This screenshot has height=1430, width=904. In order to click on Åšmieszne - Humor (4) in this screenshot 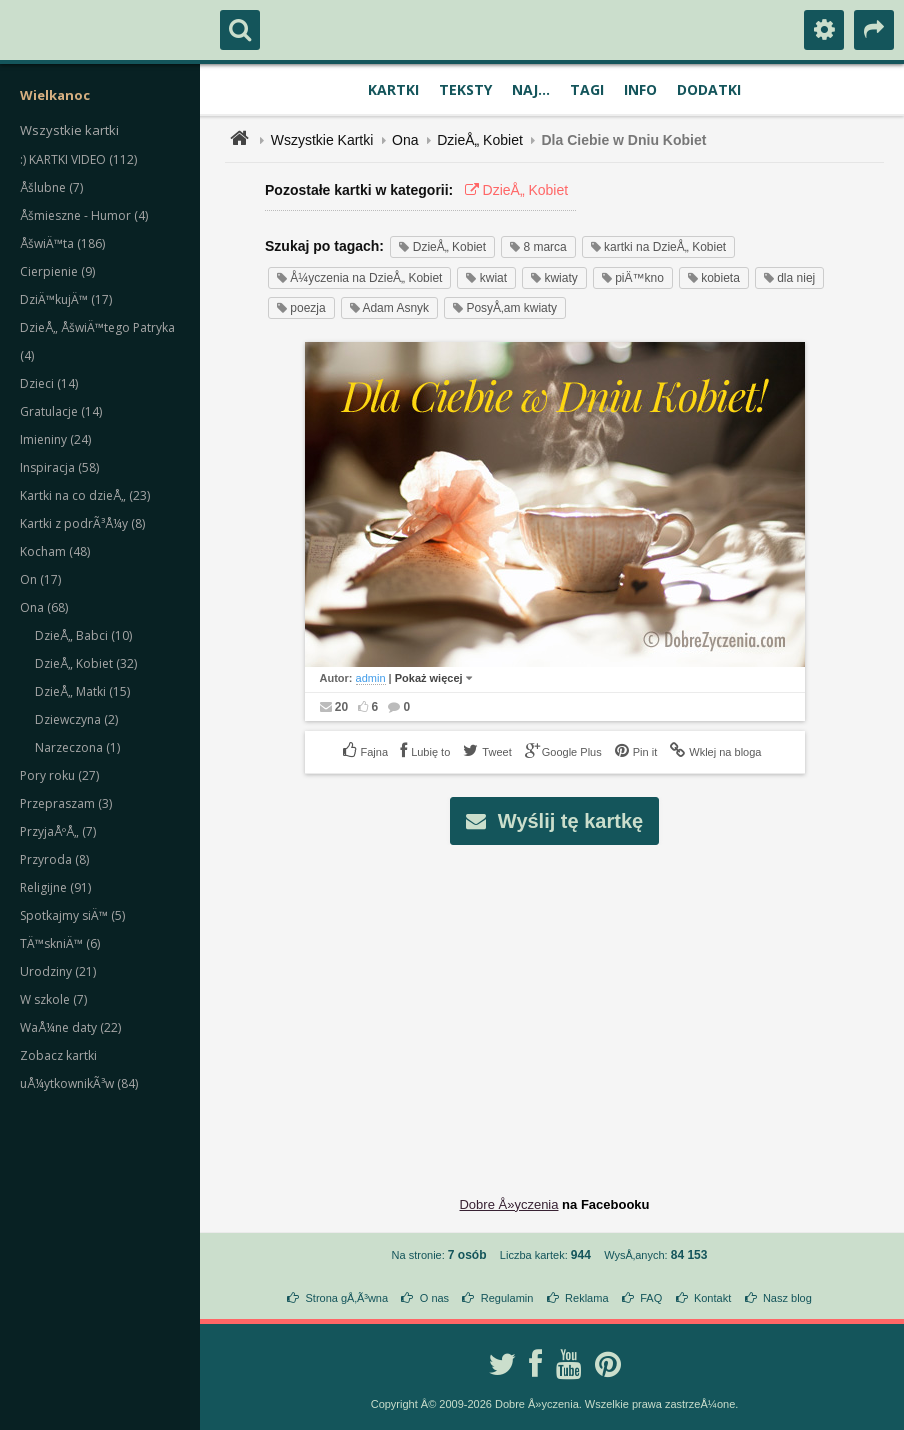, I will do `click(84, 215)`.